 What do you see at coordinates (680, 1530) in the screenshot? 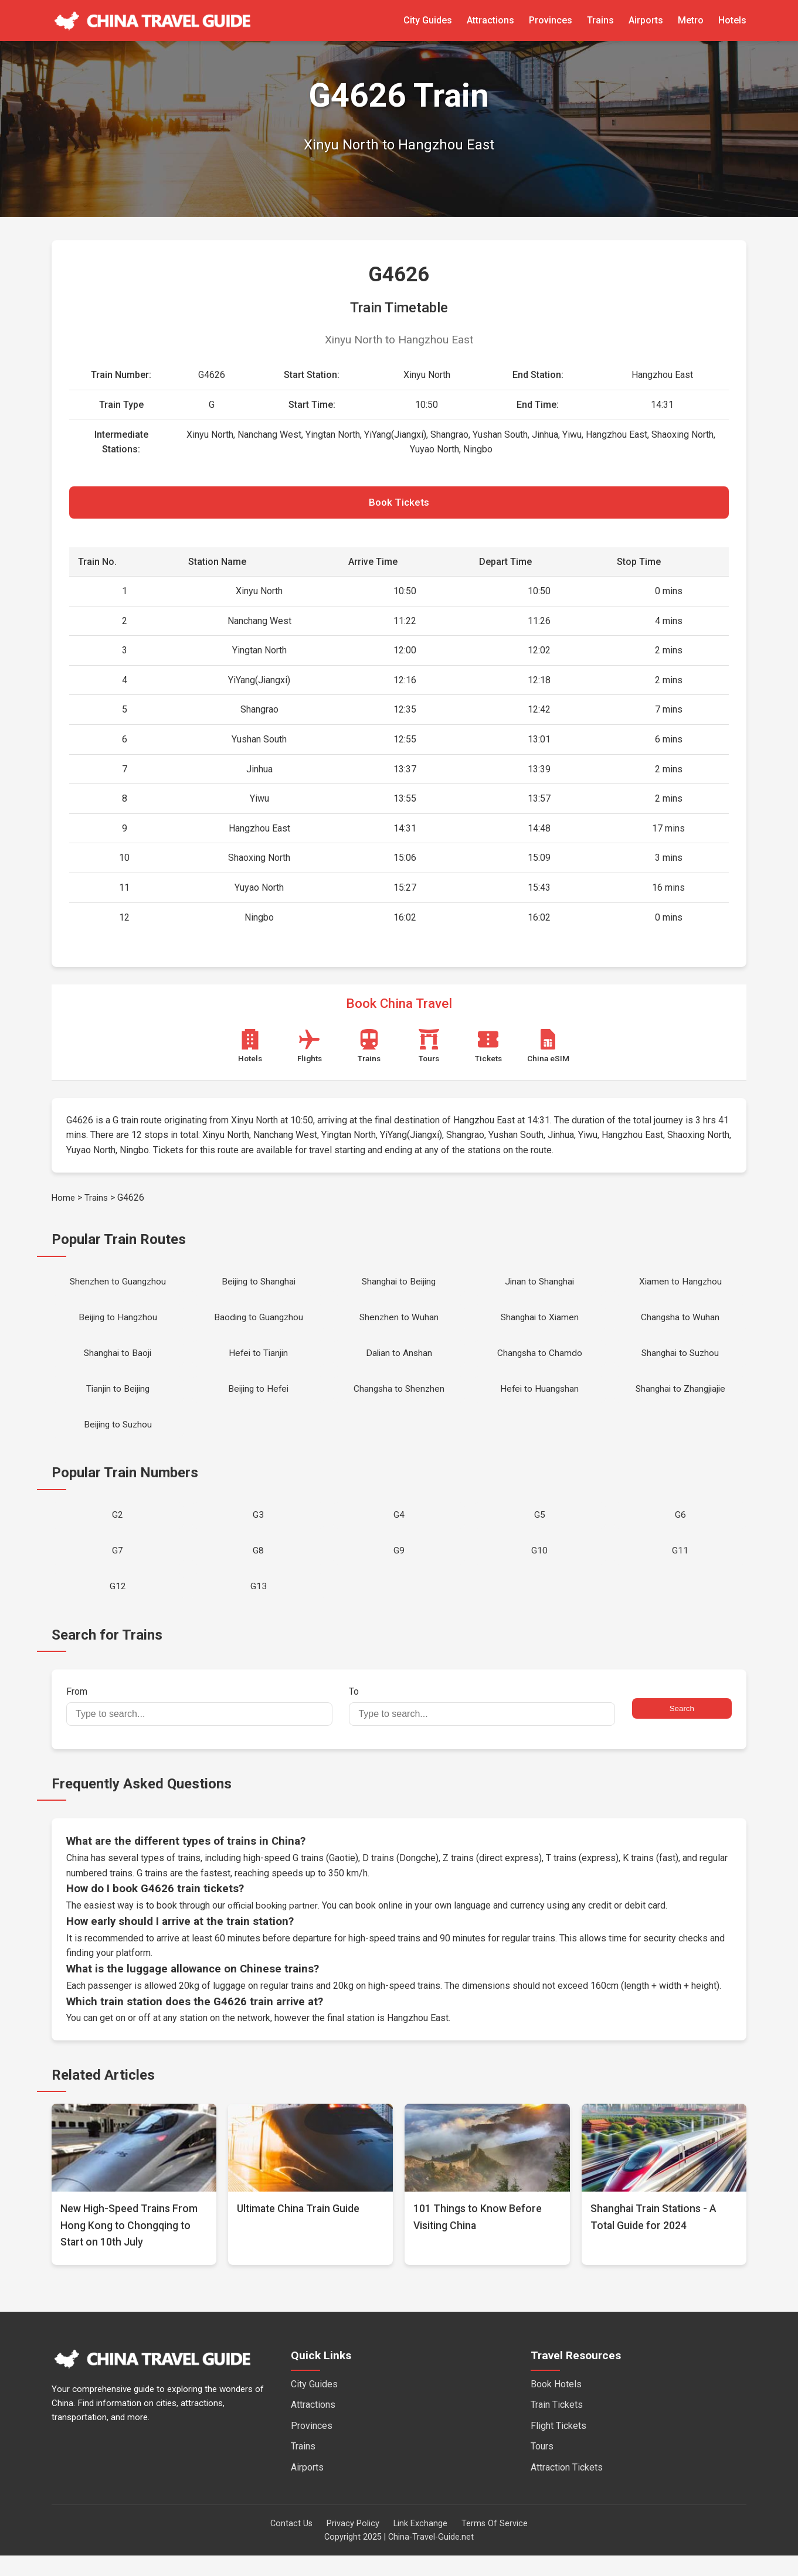
I see `G6` at bounding box center [680, 1530].